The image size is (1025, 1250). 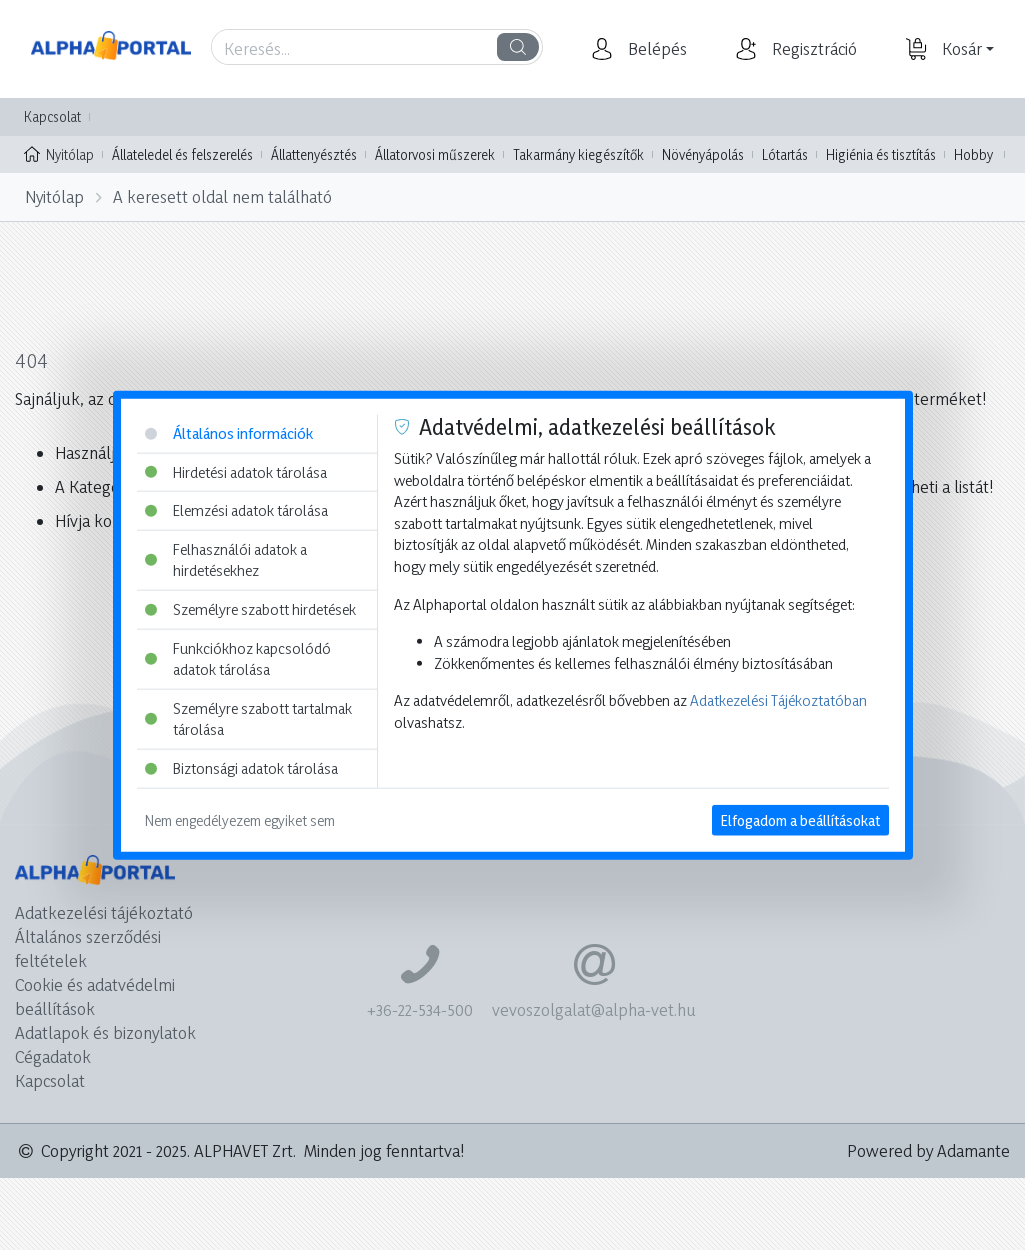 What do you see at coordinates (314, 154) in the screenshot?
I see `Állattenyésztés` at bounding box center [314, 154].